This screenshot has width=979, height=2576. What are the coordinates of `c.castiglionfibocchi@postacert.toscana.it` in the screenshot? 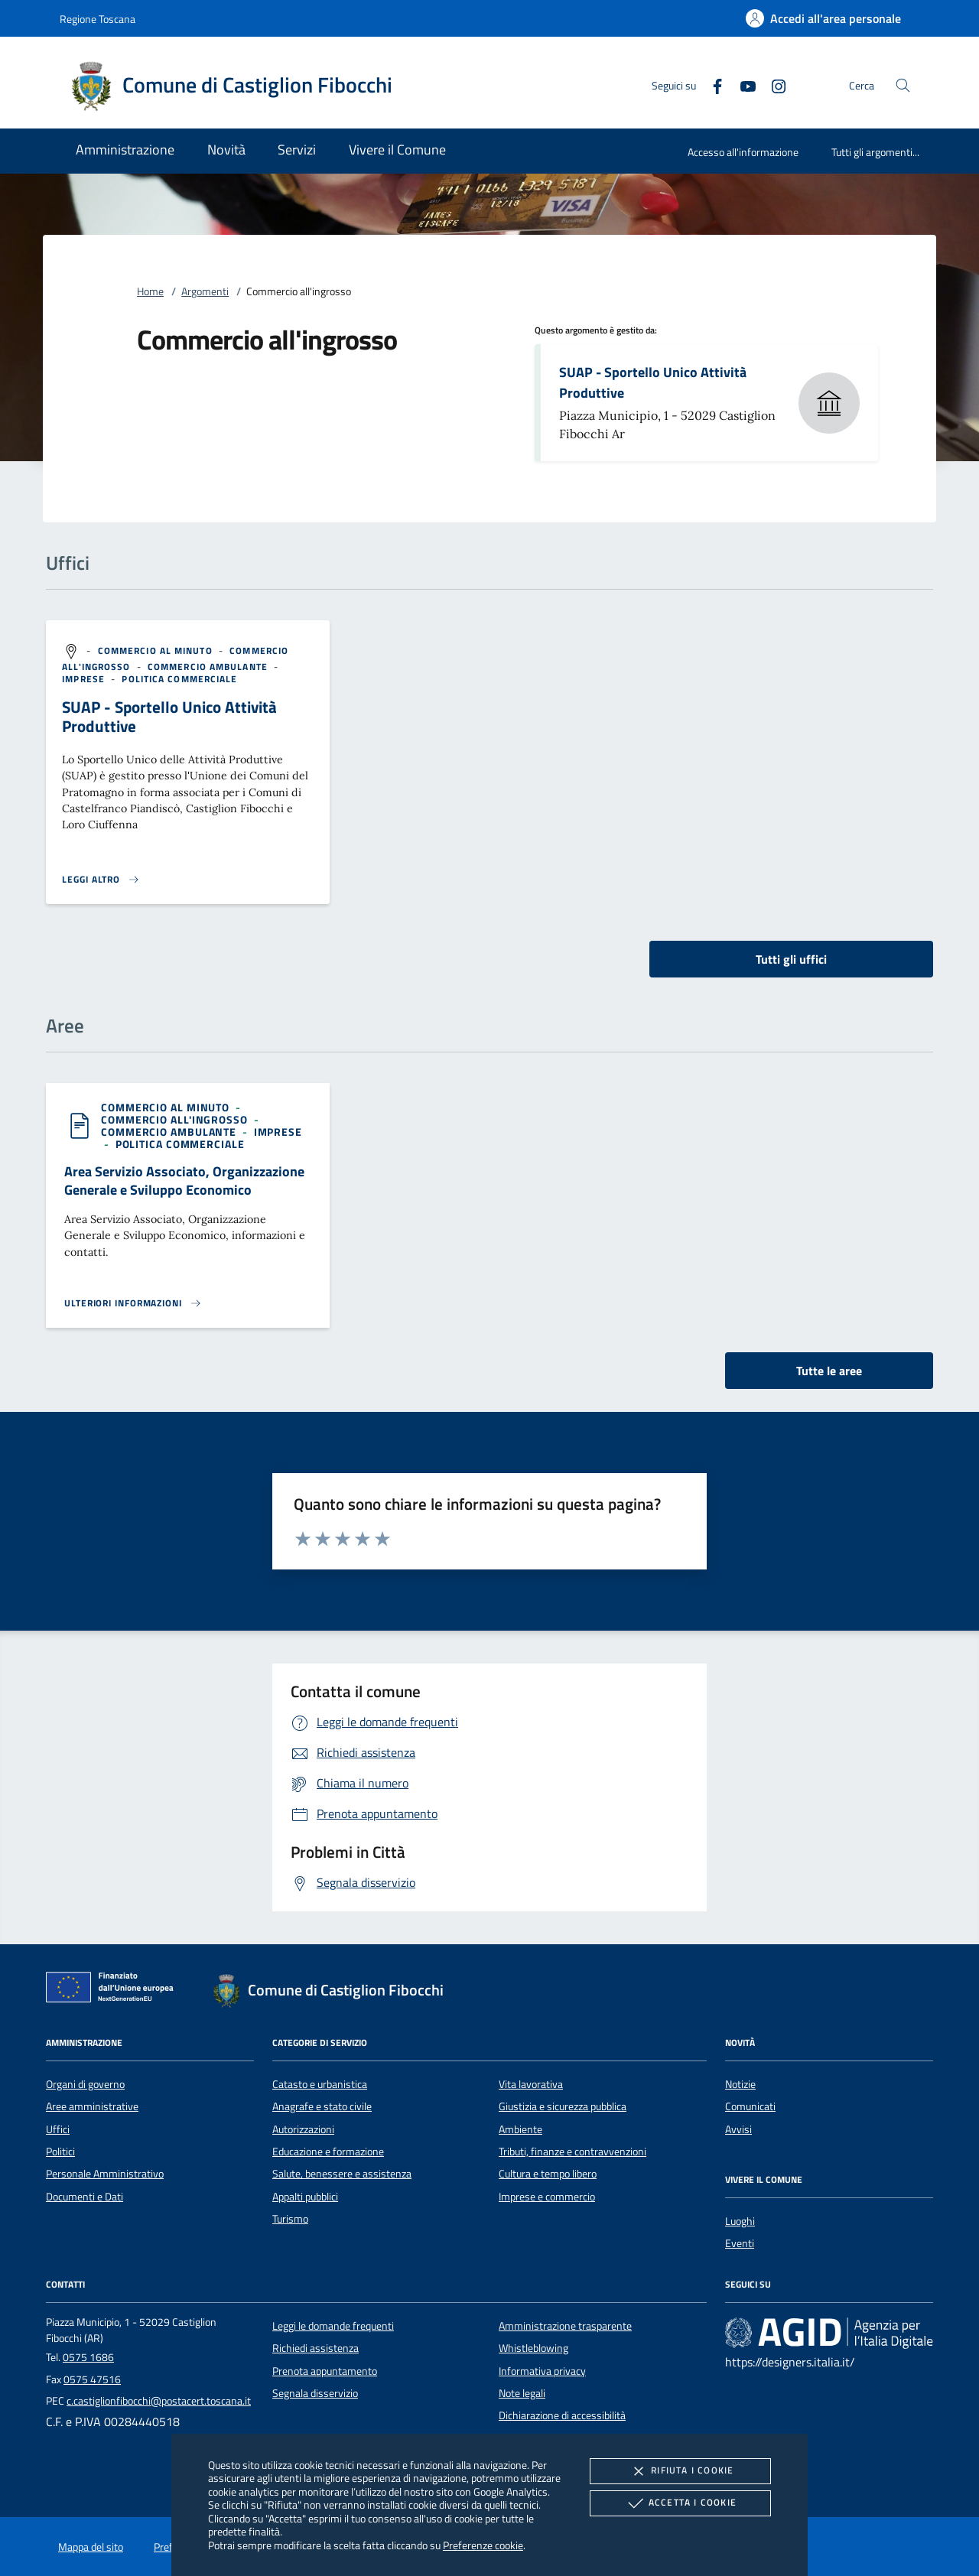 It's located at (159, 2400).